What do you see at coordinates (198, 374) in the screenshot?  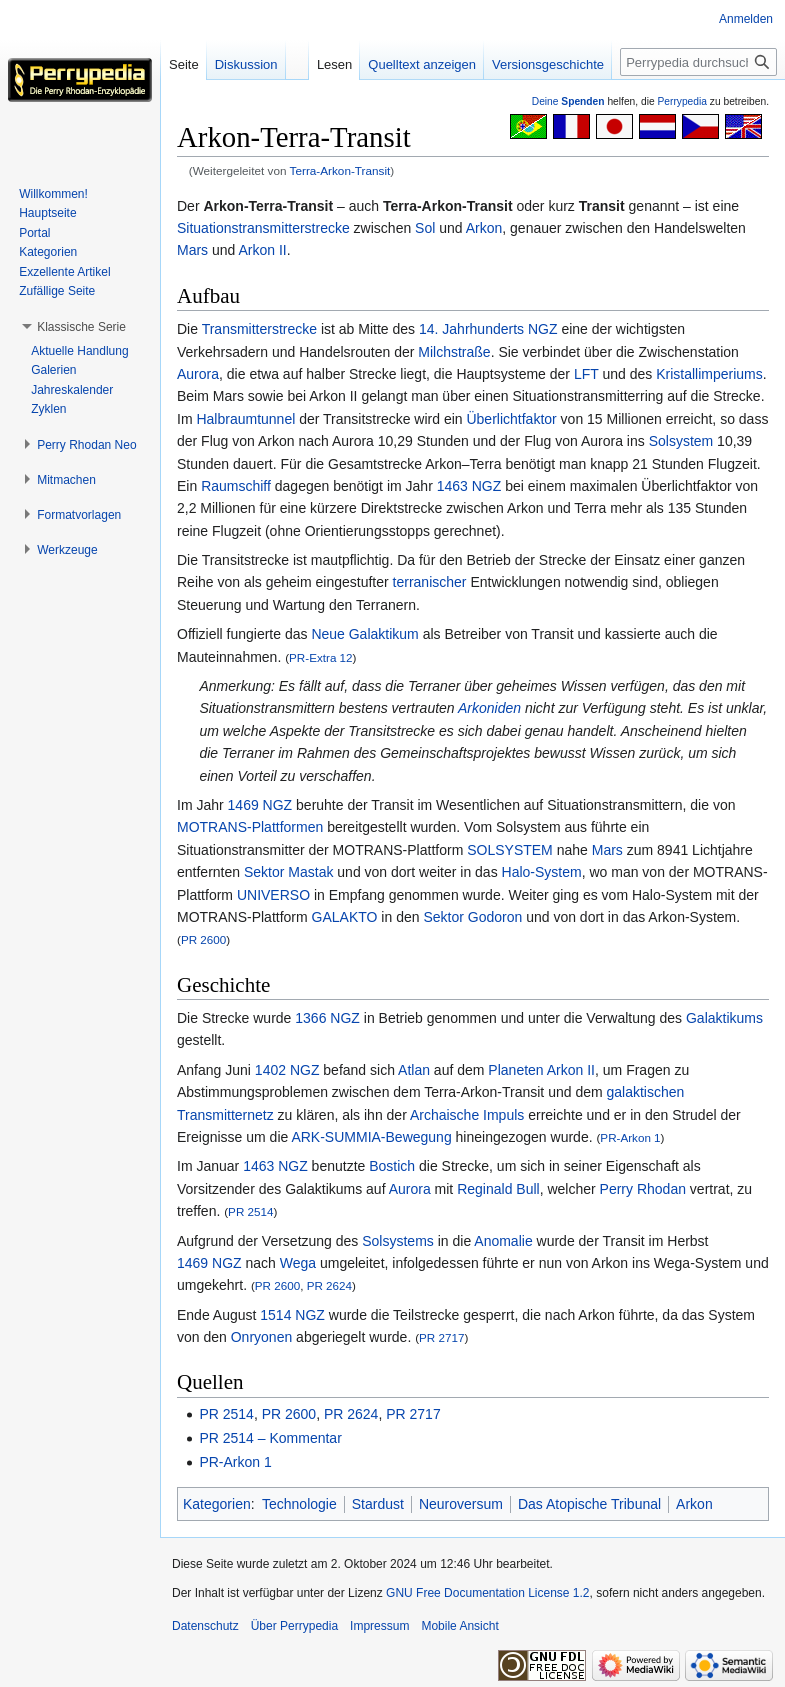 I see `Aurora` at bounding box center [198, 374].